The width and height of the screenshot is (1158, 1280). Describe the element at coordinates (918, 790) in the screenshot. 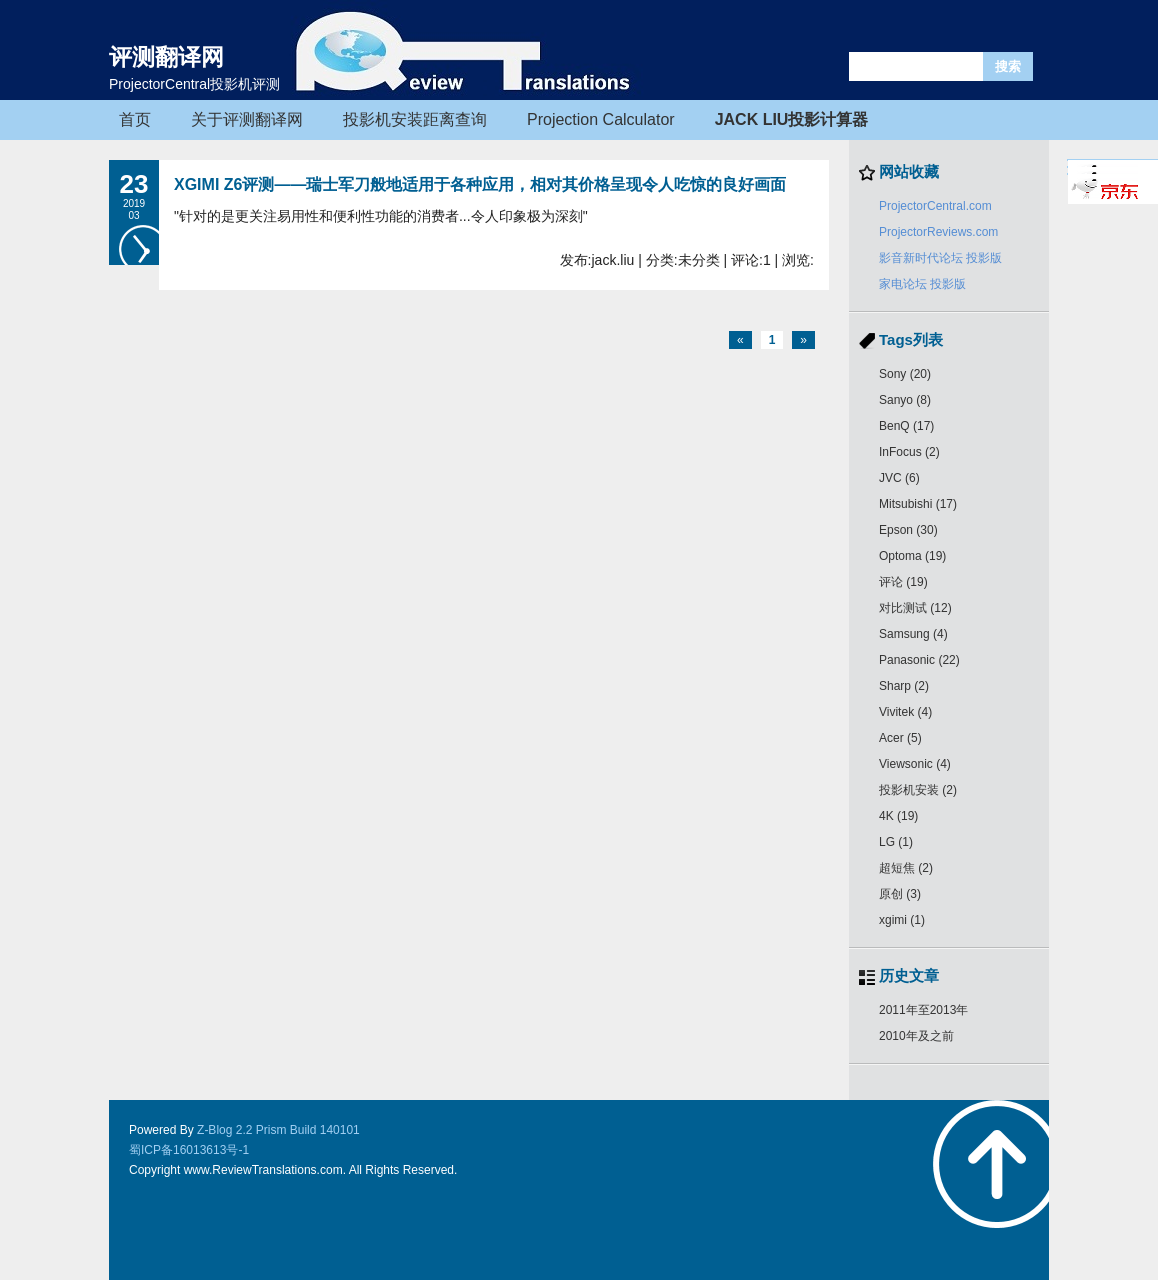

I see `投影机安装` at that location.